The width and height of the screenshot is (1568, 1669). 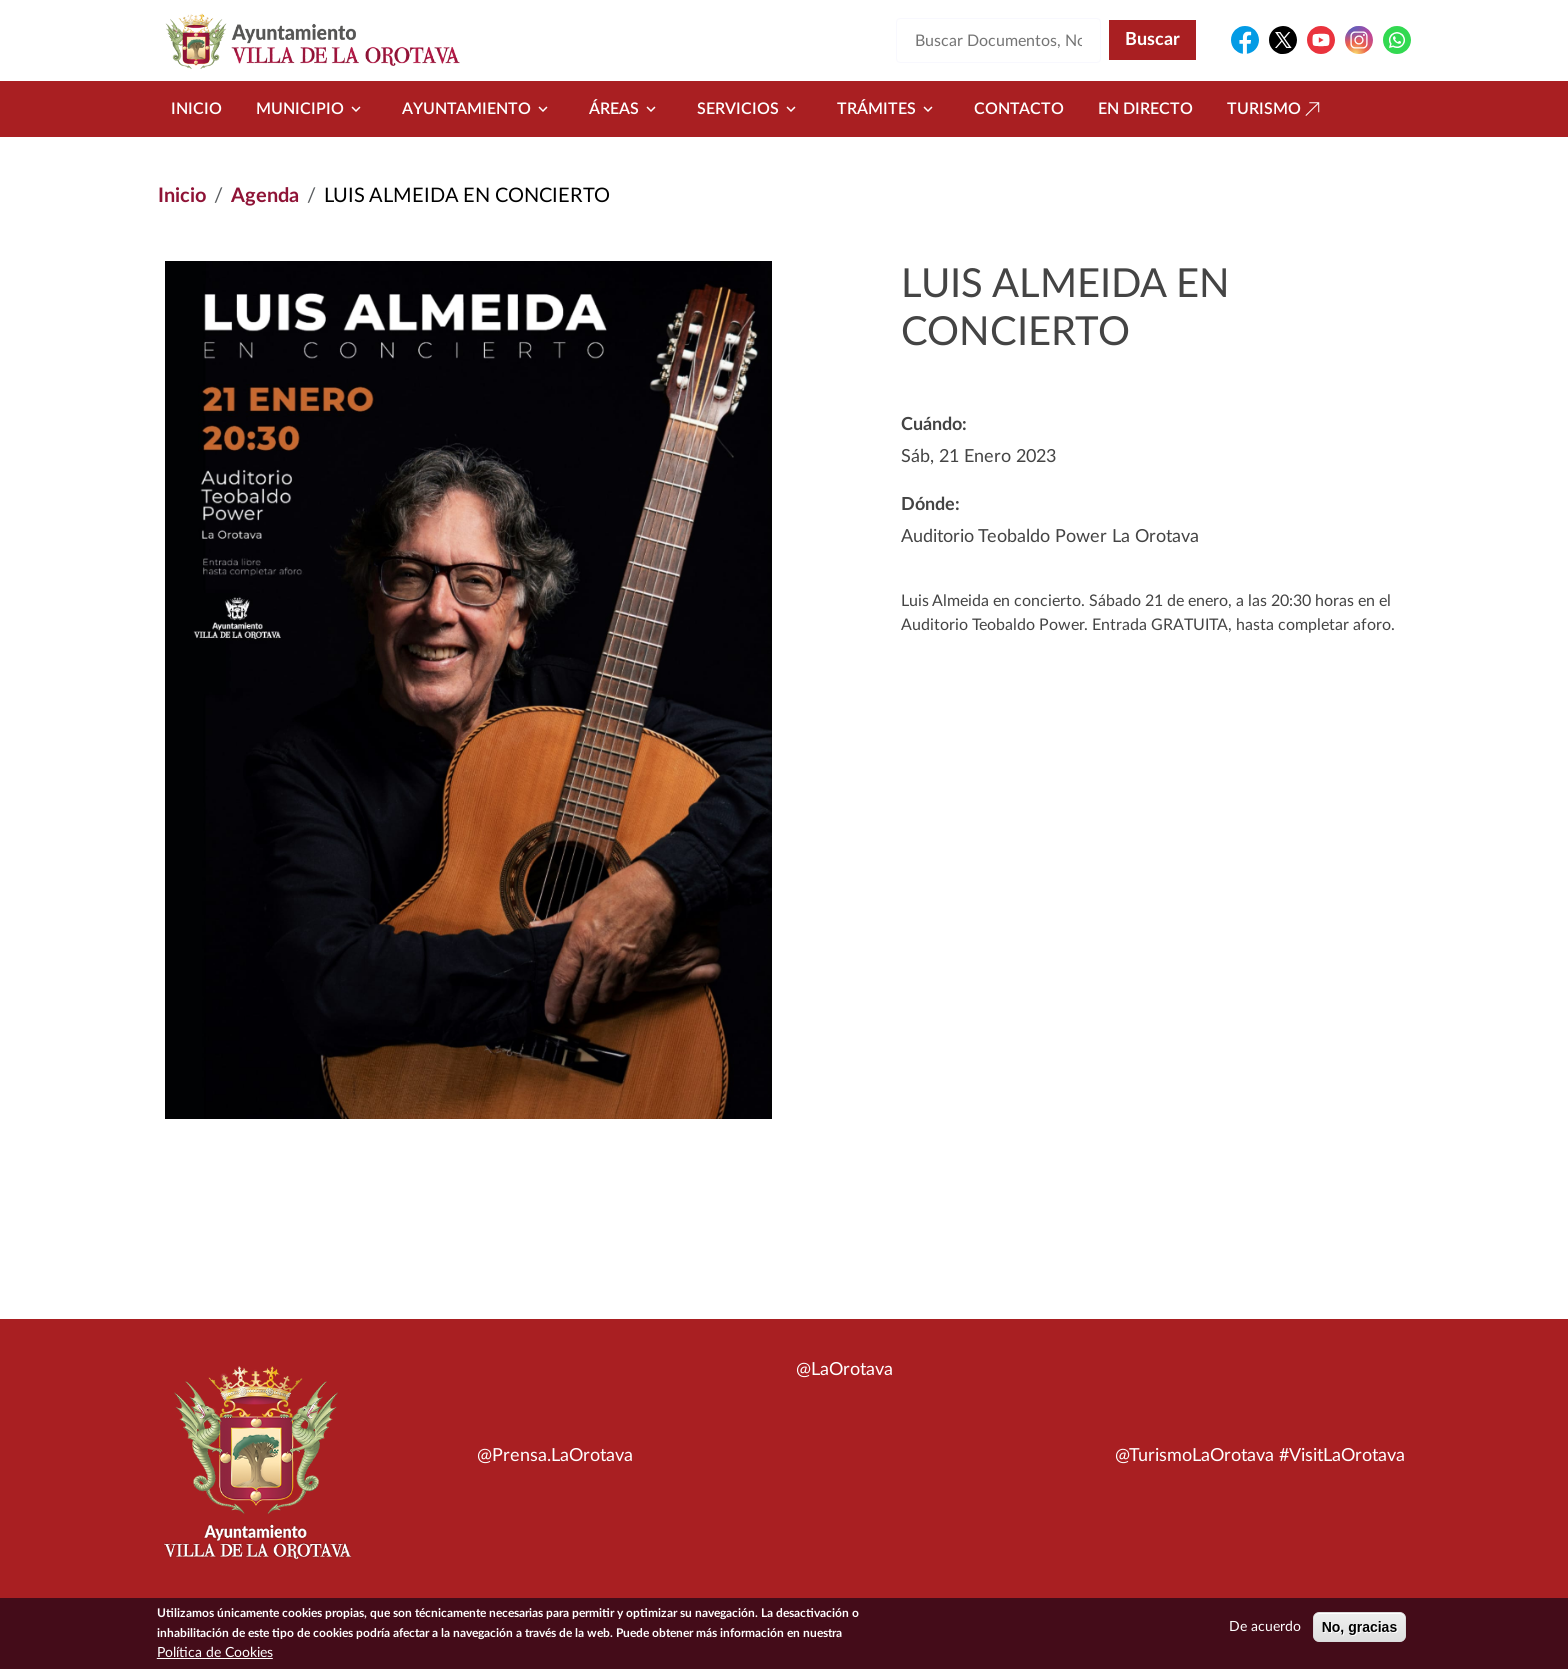 I want to click on De acuerdo, so click(x=1265, y=1629).